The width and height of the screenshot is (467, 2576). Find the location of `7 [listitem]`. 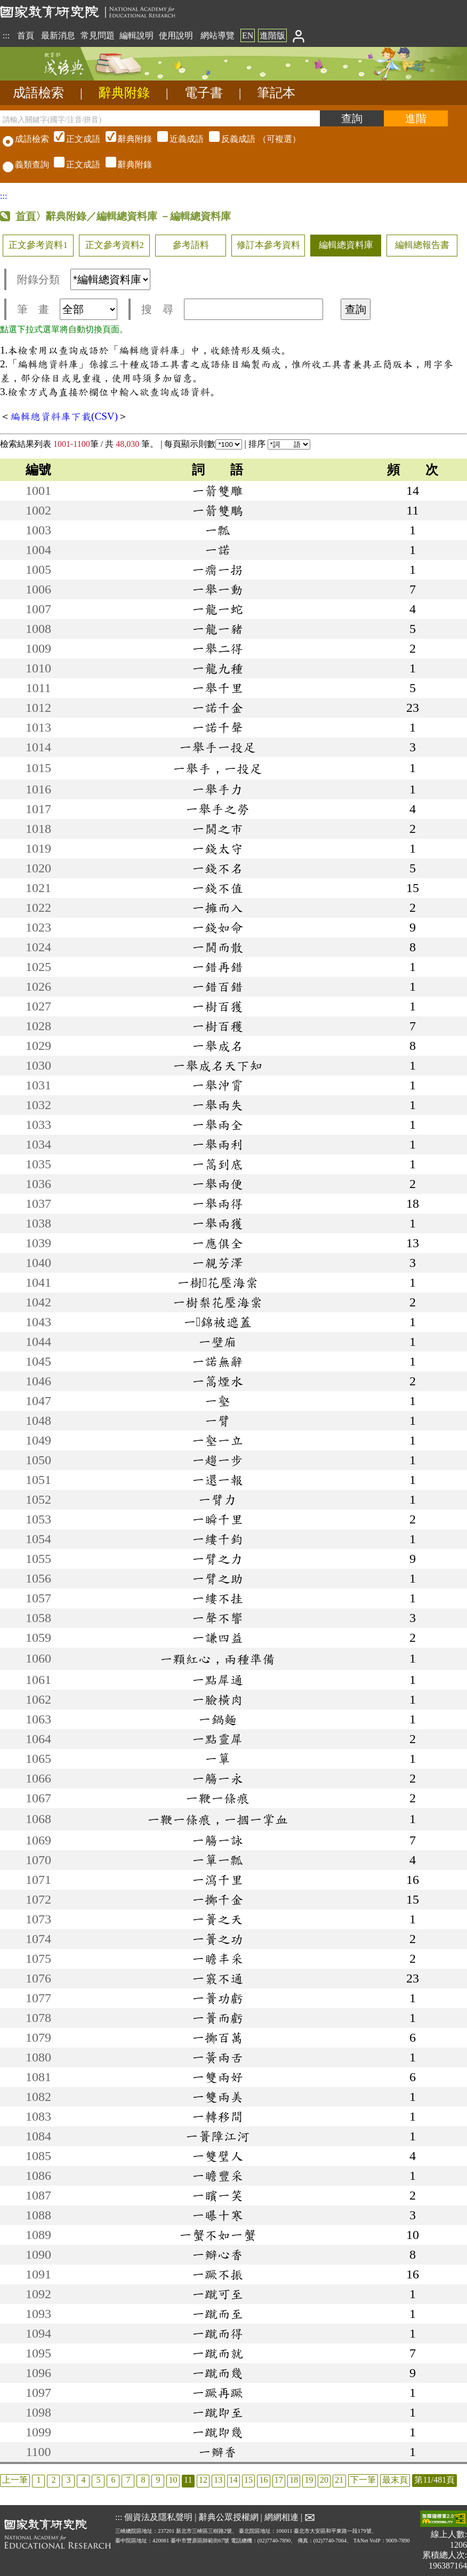

7 [listitem] is located at coordinates (128, 2479).